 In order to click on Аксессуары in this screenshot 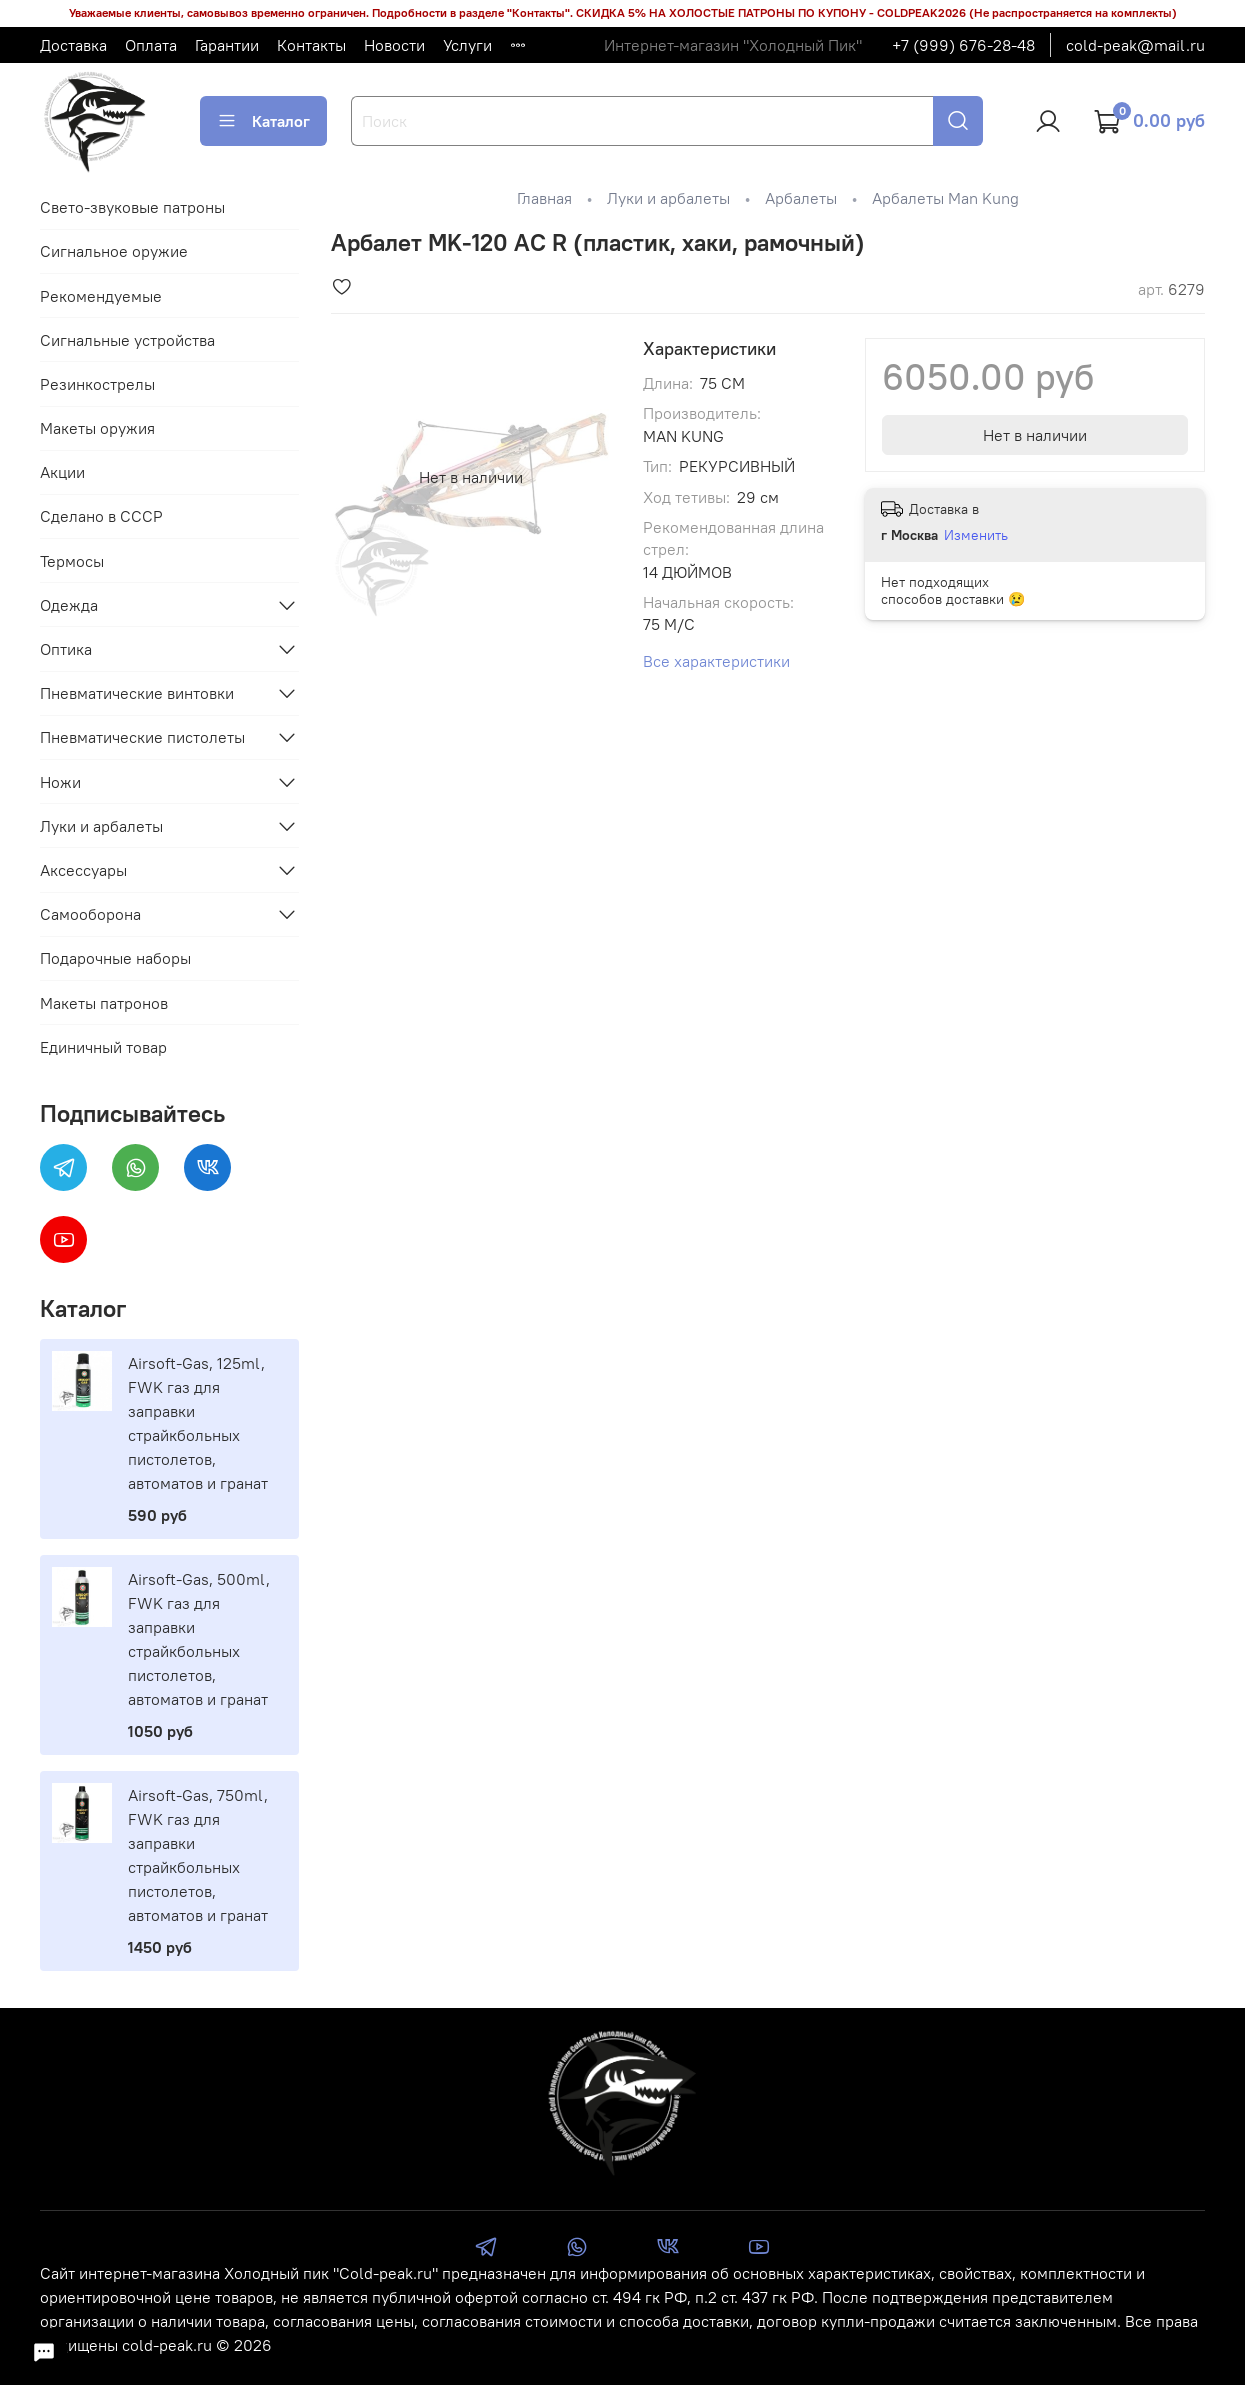, I will do `click(83, 870)`.